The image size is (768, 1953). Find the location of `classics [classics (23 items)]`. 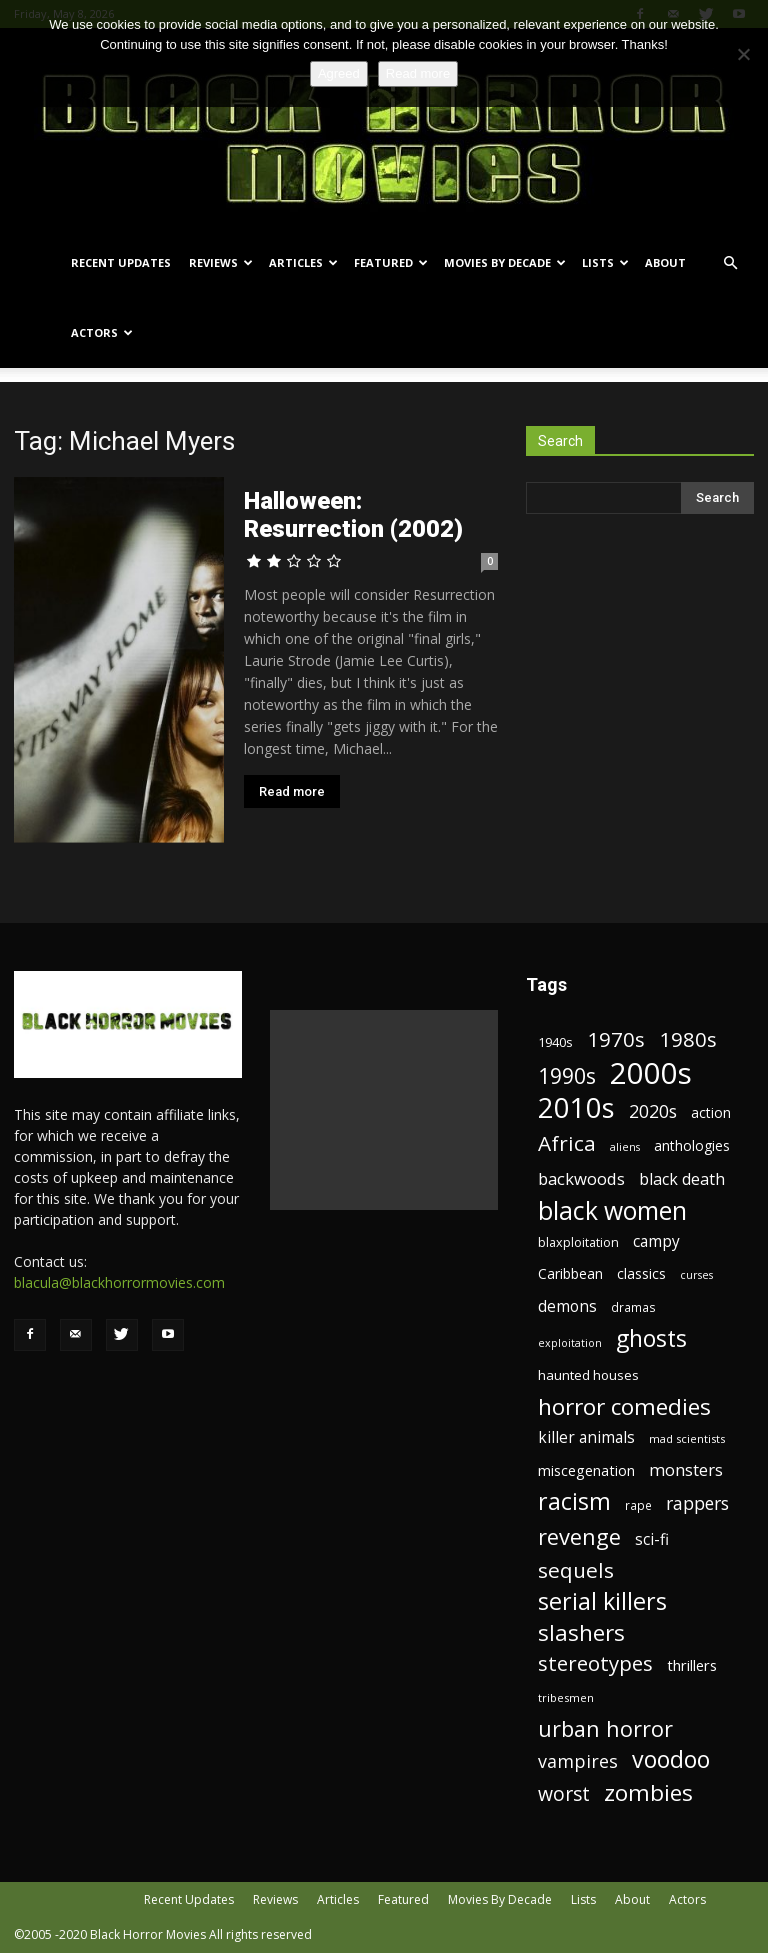

classics [classics (23 items)] is located at coordinates (641, 1273).